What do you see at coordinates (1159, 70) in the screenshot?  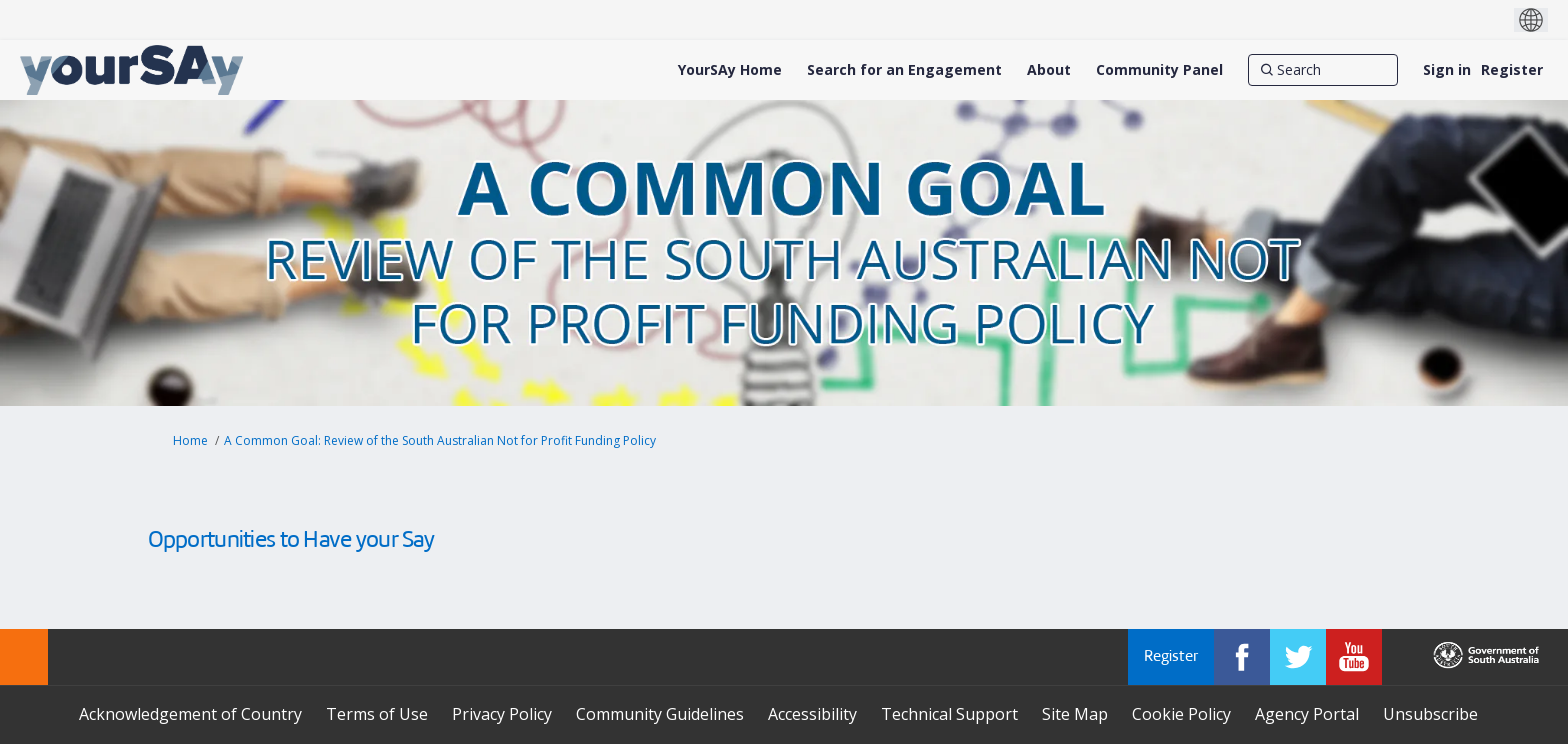 I see `[Community Panel]` at bounding box center [1159, 70].